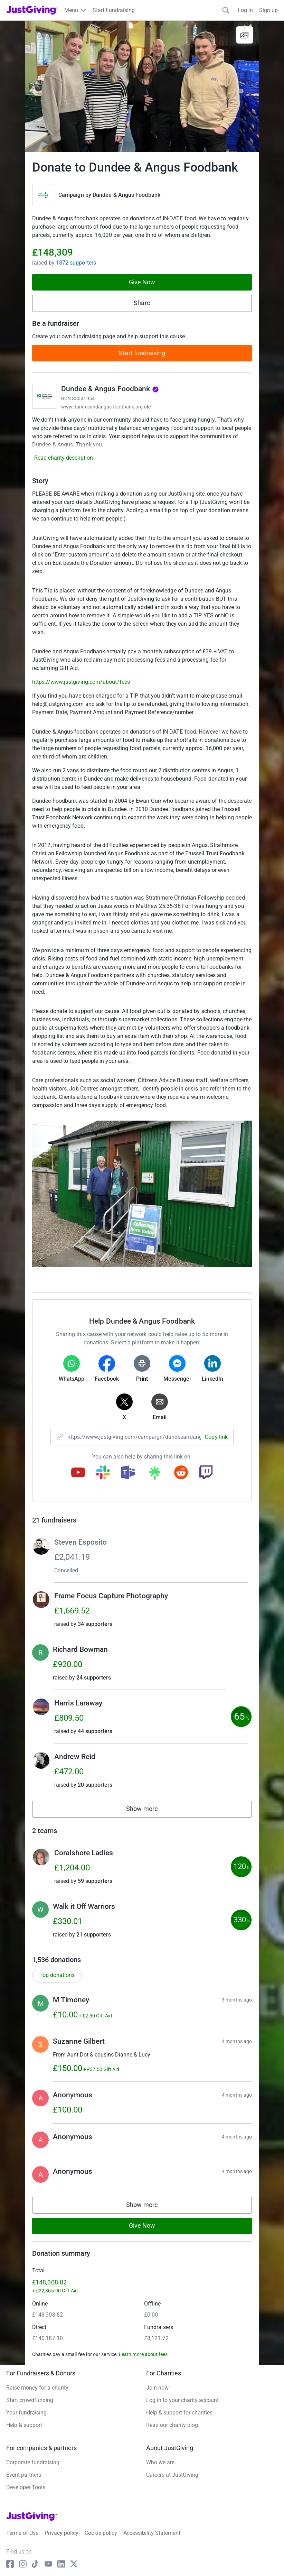  I want to click on Top donations, so click(57, 1975).